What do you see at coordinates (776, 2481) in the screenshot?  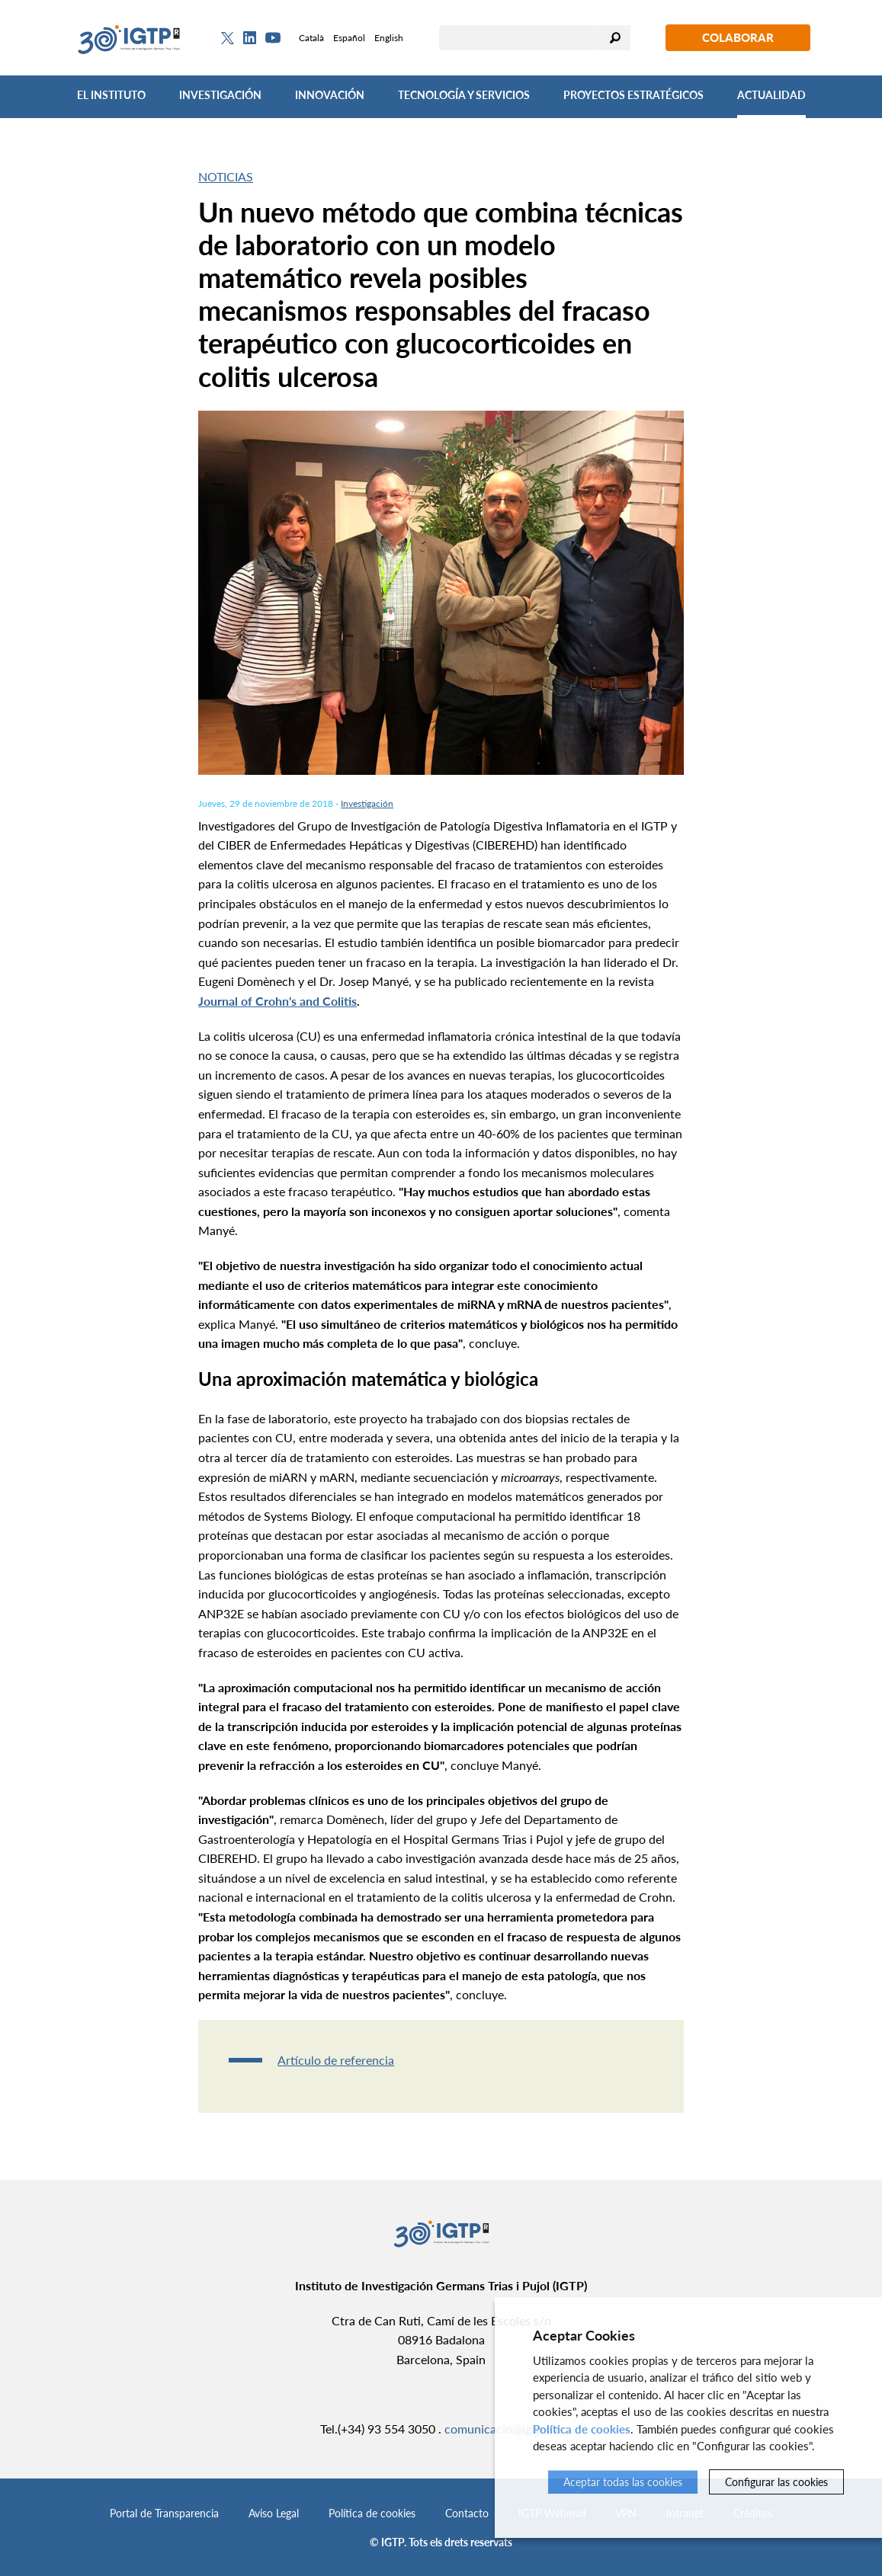 I see `Configurar las cookies` at bounding box center [776, 2481].